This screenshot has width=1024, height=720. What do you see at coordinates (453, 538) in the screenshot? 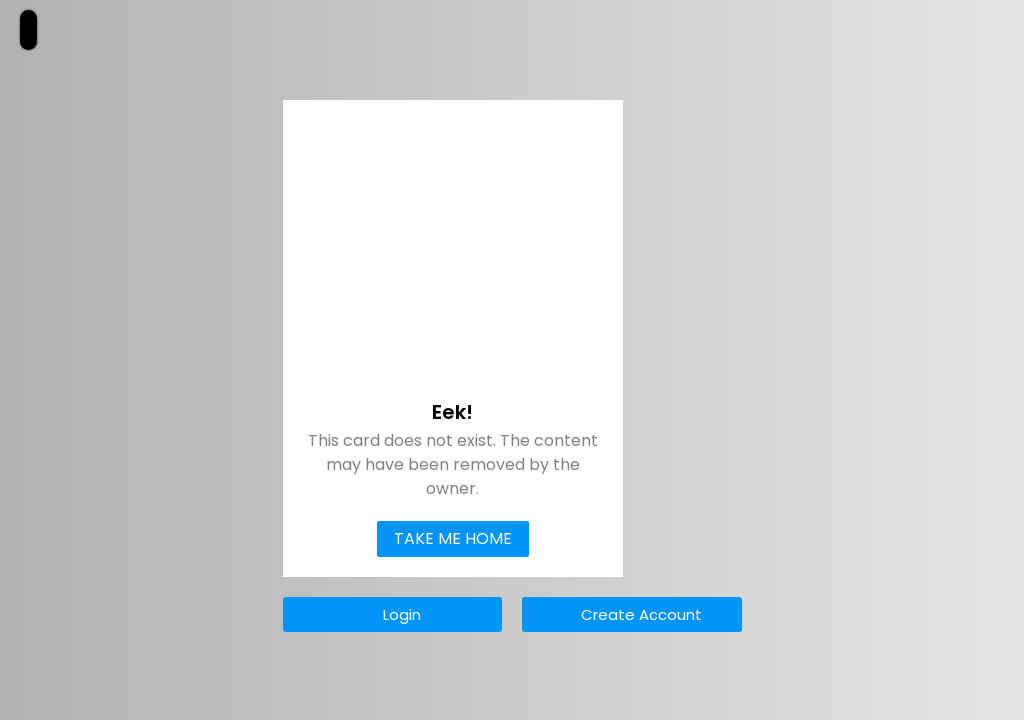
I see `Take Me Home` at bounding box center [453, 538].